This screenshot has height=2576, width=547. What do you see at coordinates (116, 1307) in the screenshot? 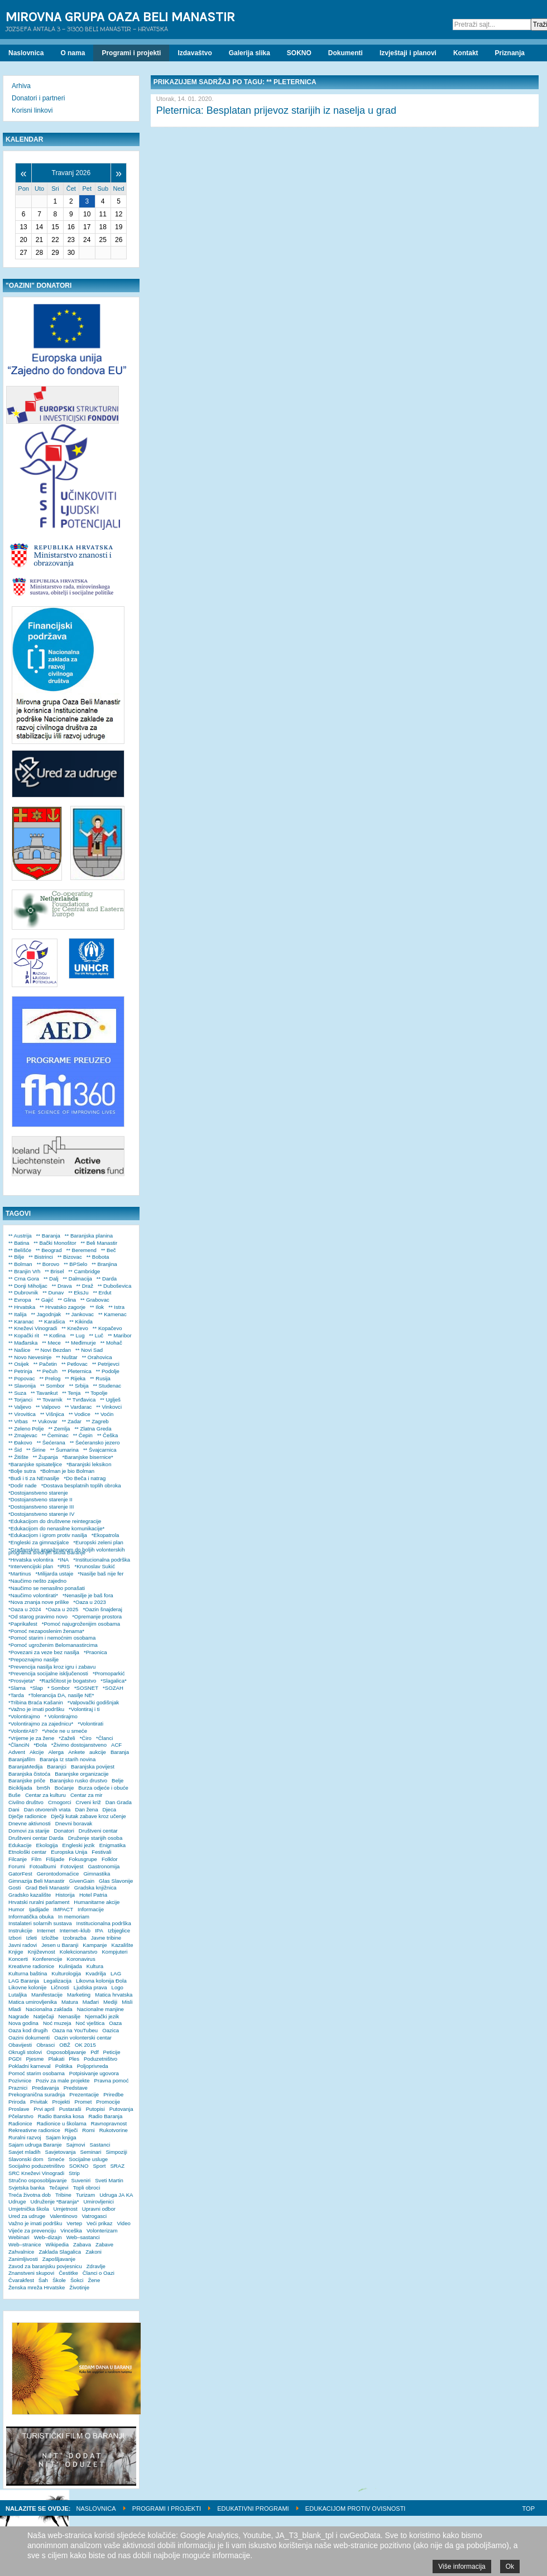
I see `** Istra` at bounding box center [116, 1307].